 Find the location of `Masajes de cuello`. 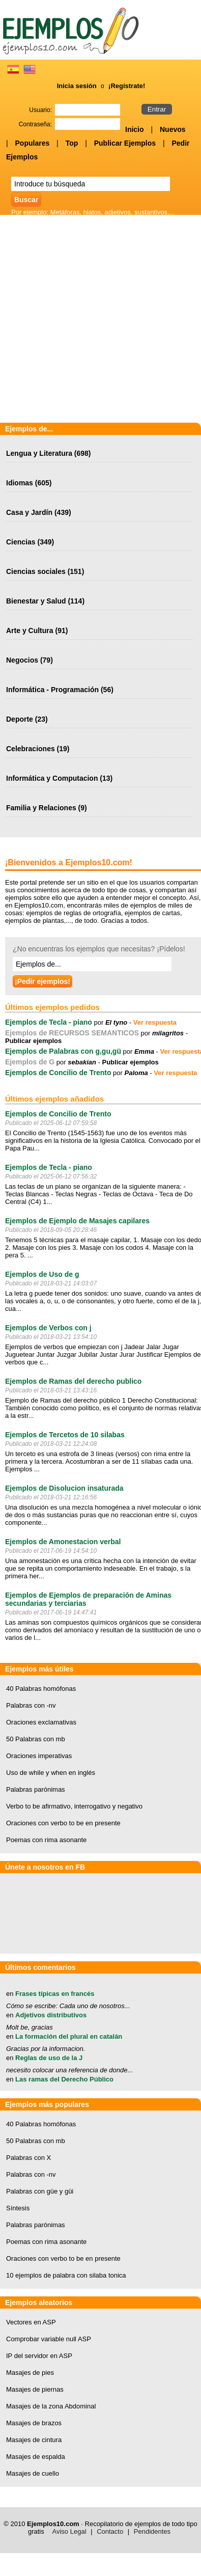

Masajes de cuello is located at coordinates (32, 2473).